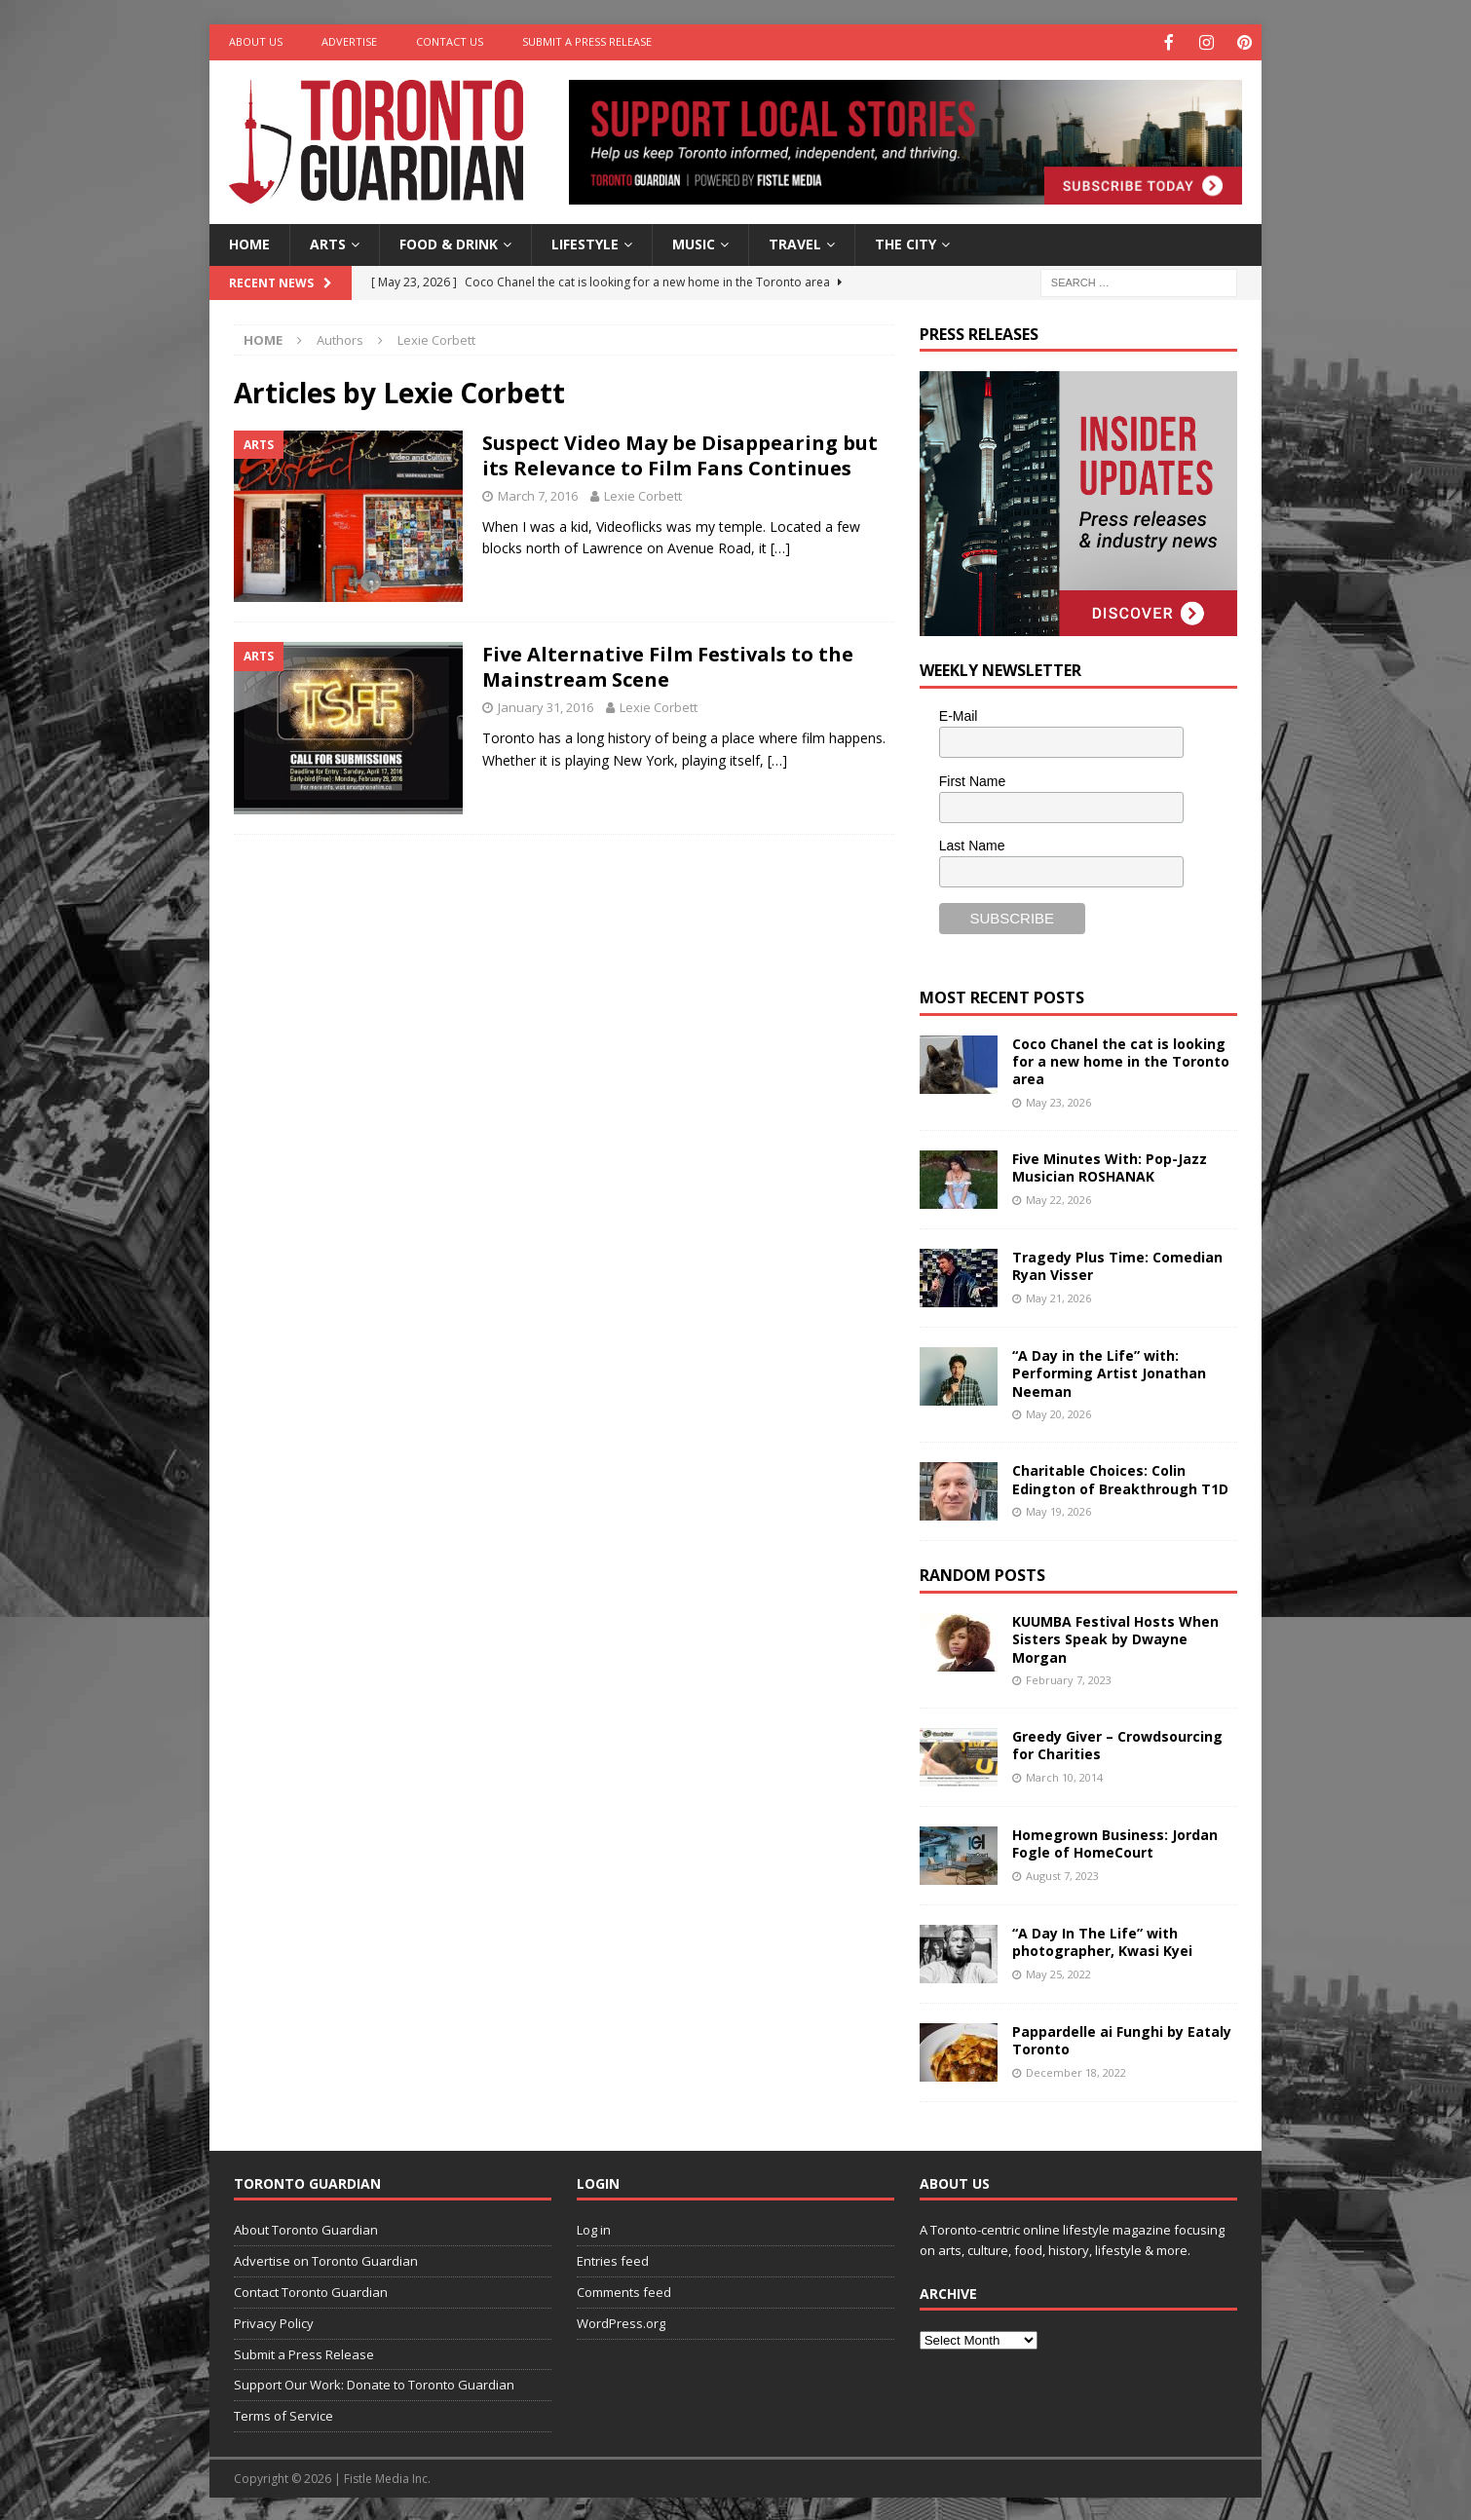 This screenshot has height=2520, width=1471. What do you see at coordinates (1115, 1842) in the screenshot?
I see `Homegrown Business: Jordan Fogle of HomeCourt` at bounding box center [1115, 1842].